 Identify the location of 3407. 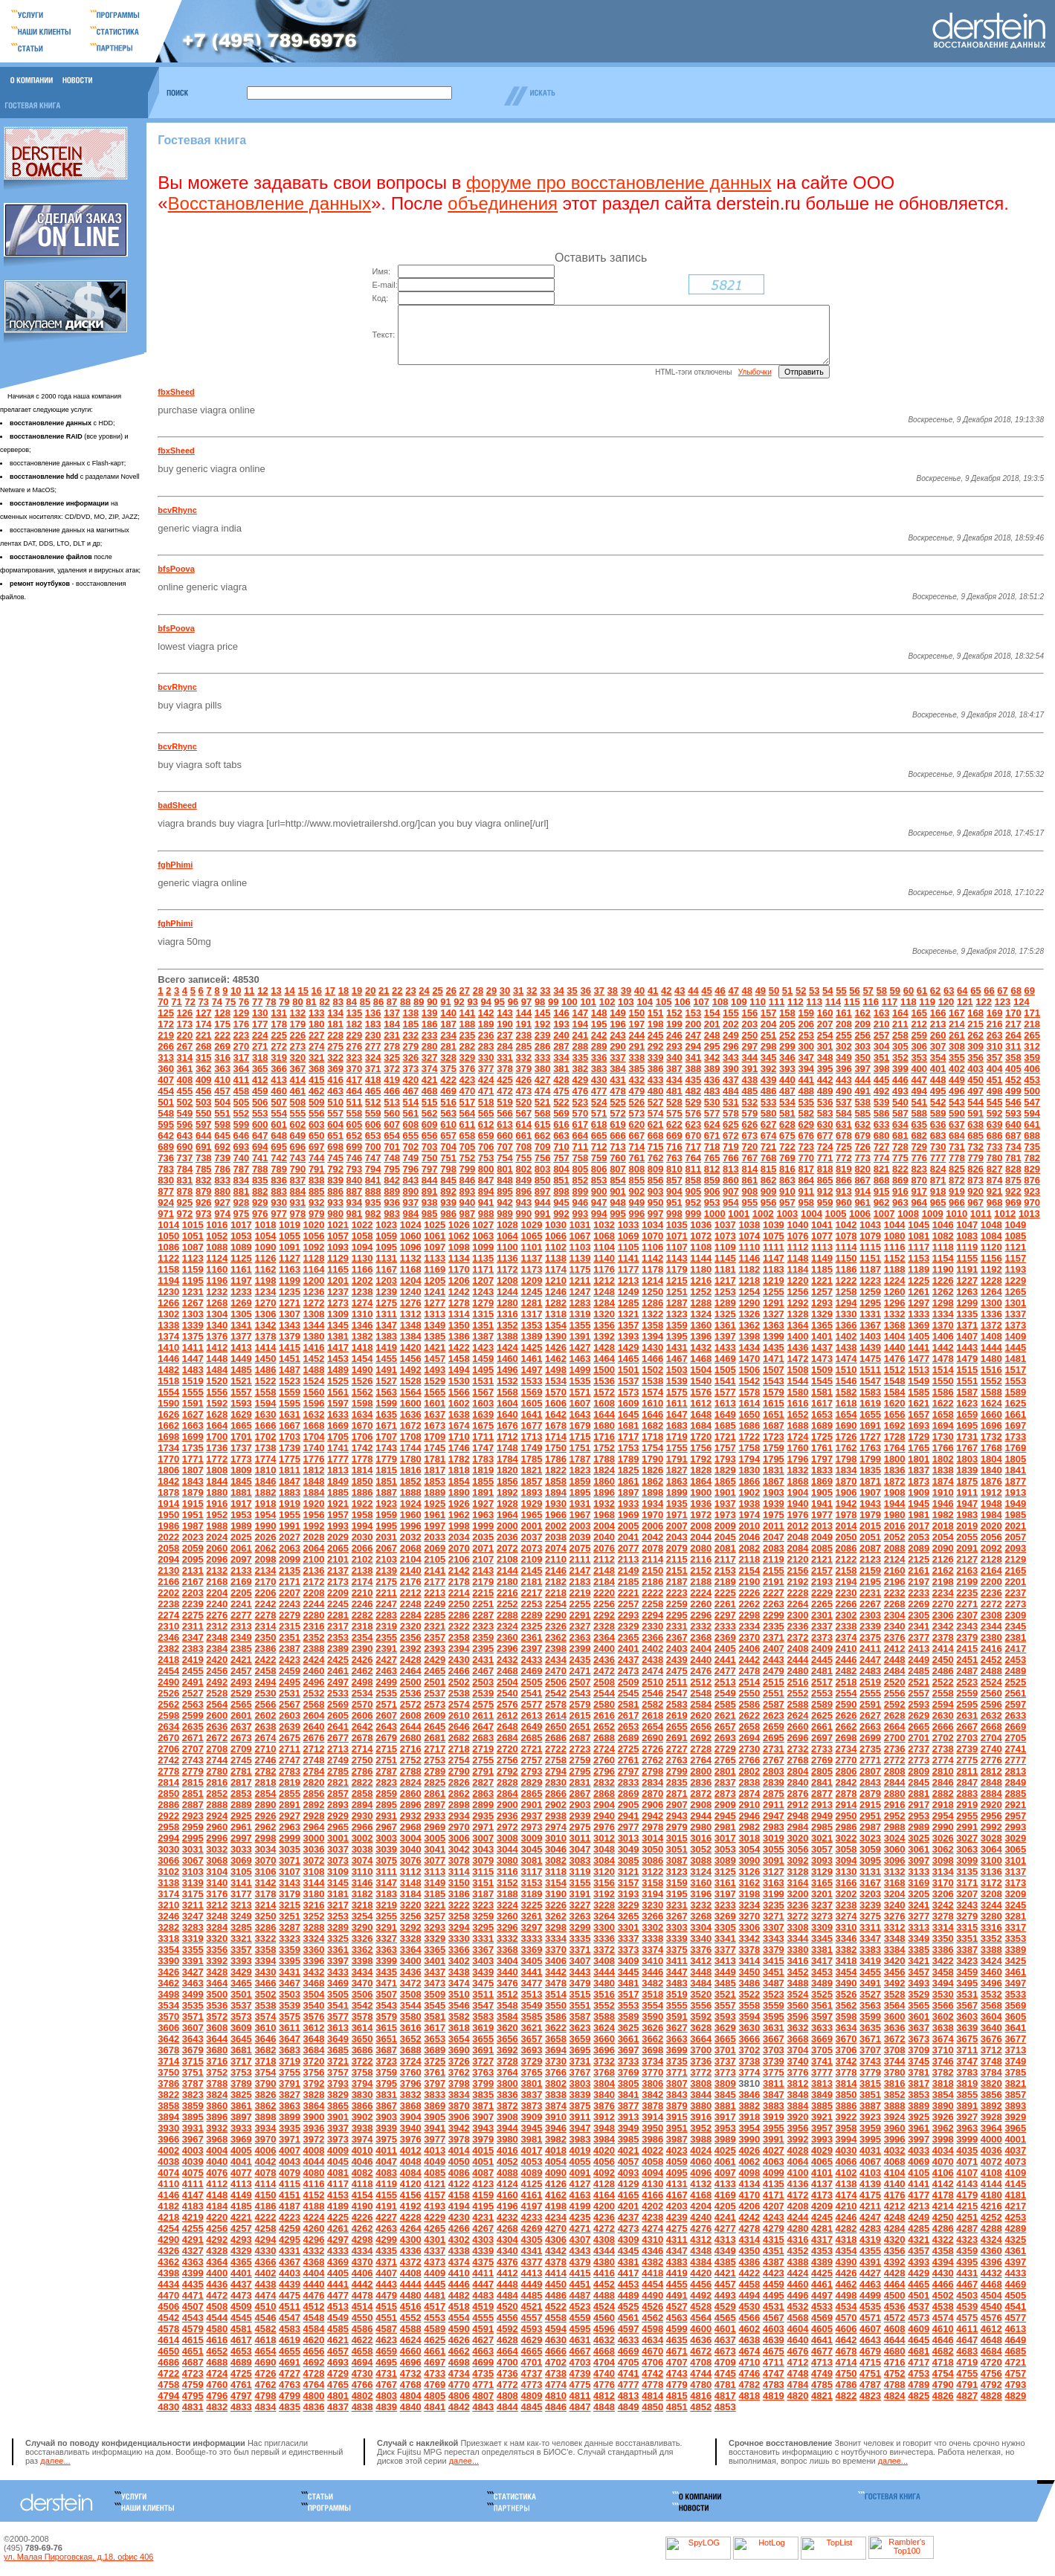
(580, 1972).